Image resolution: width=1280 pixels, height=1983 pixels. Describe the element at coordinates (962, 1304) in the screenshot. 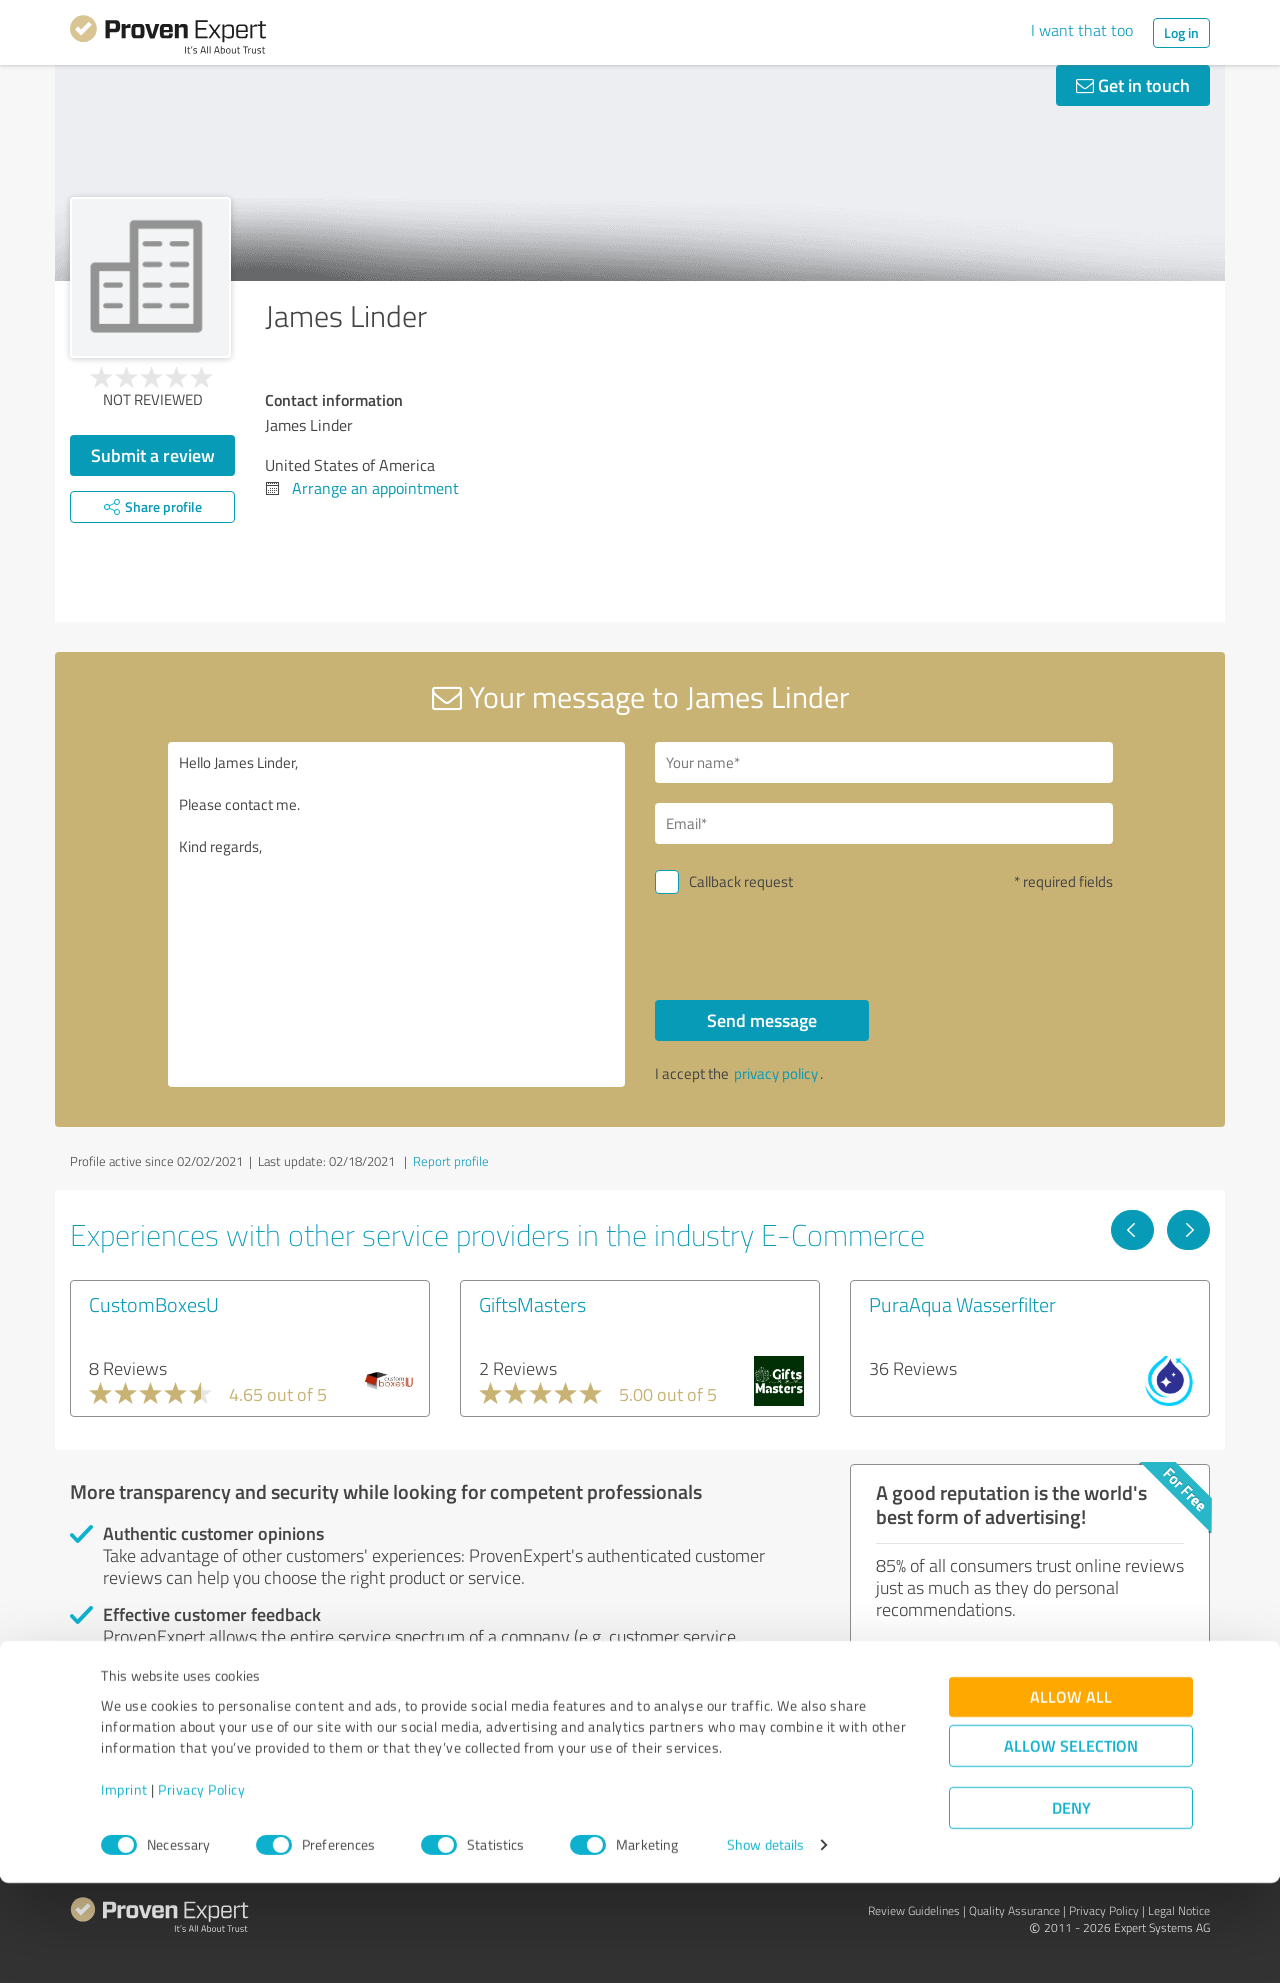

I see `PuraAqua Wasserfilter` at that location.